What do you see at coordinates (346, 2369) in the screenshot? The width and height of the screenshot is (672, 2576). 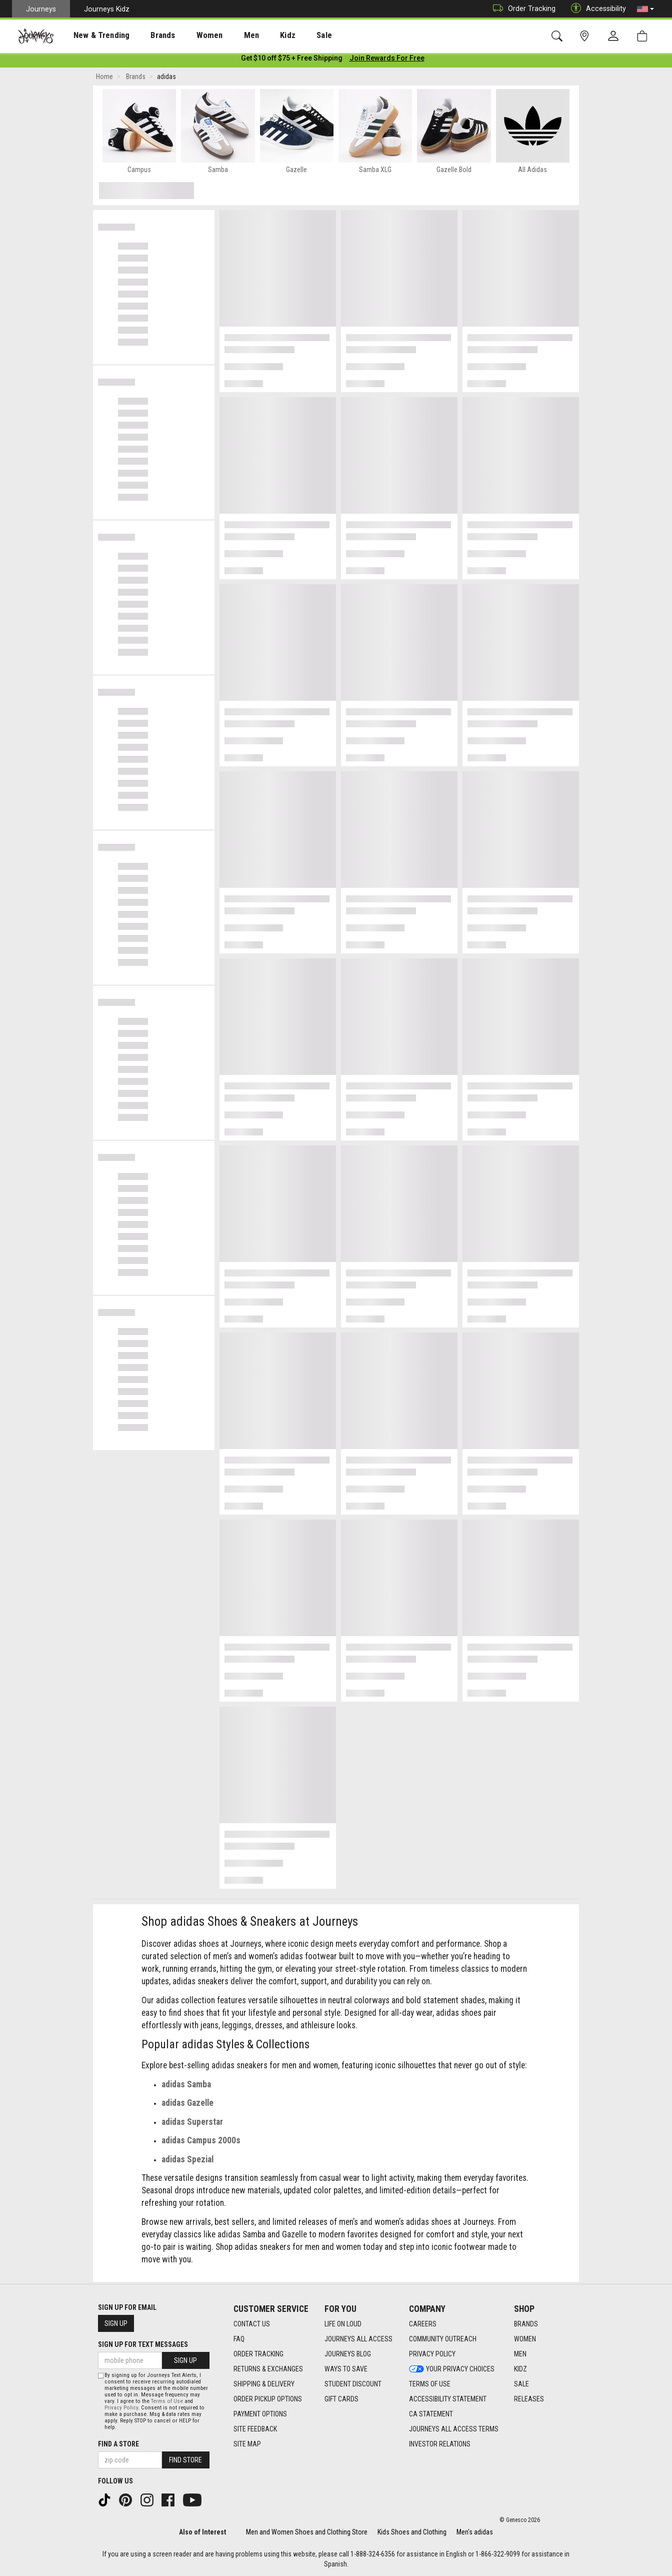 I see `Ways To Save [Ways To Save footer link]` at bounding box center [346, 2369].